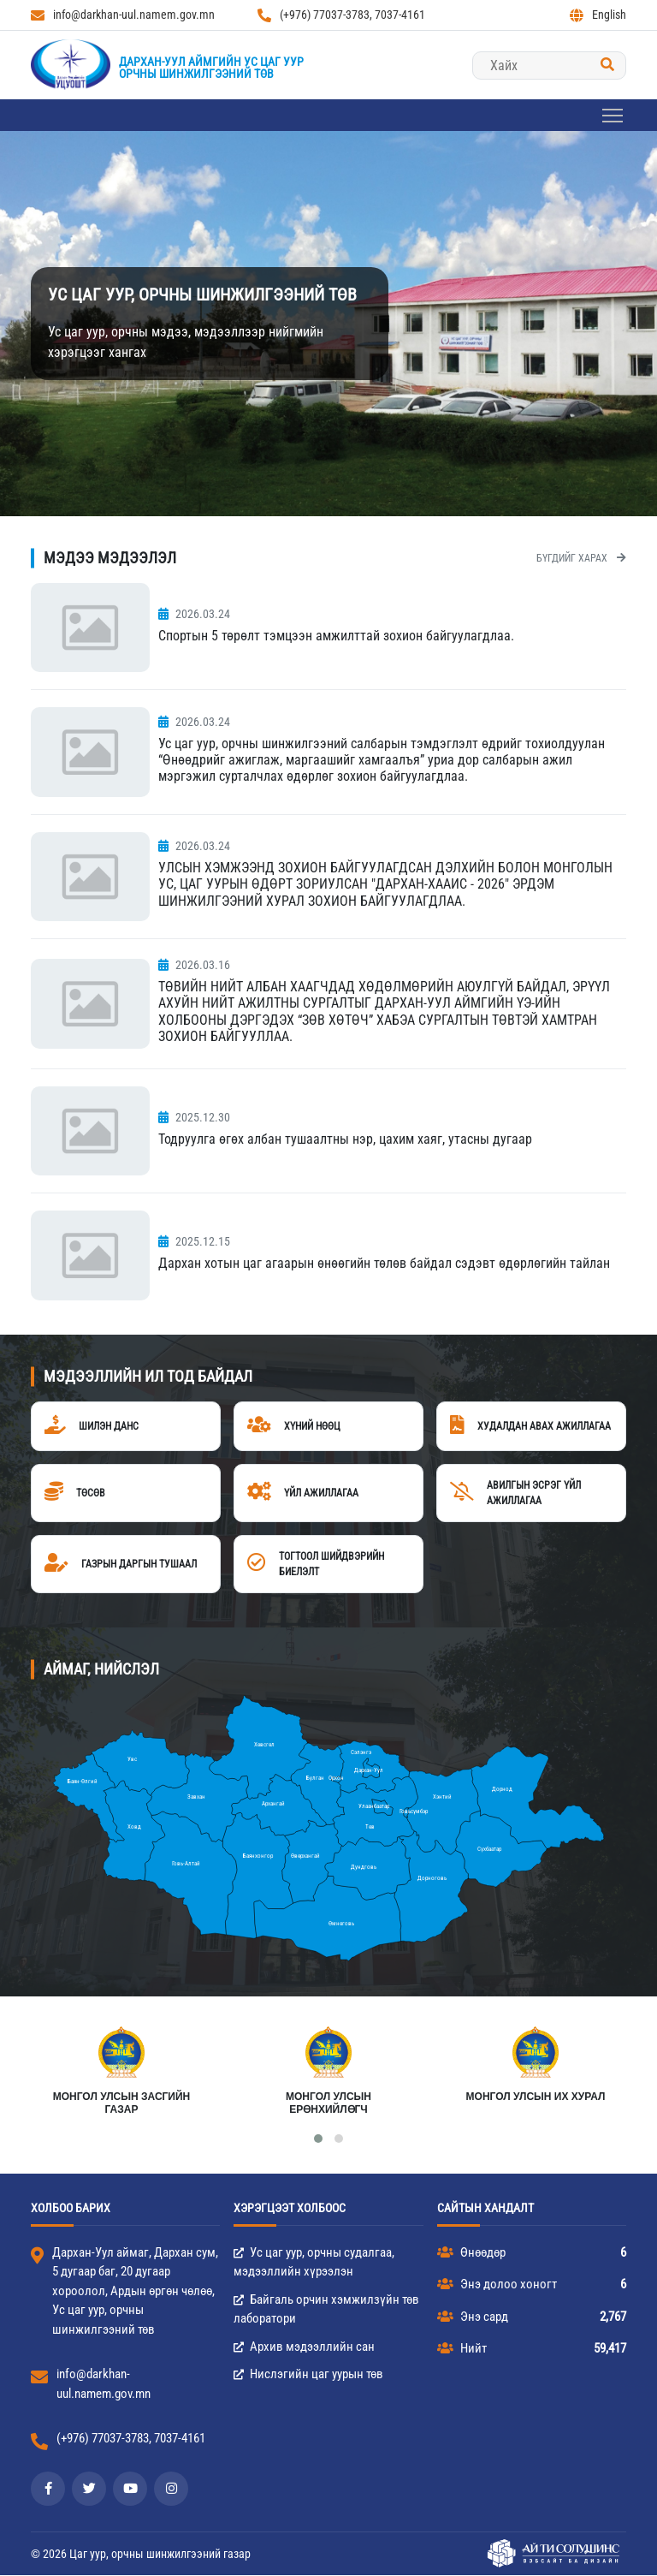  What do you see at coordinates (536, 2097) in the screenshot?
I see `Монгол улсын их хурал` at bounding box center [536, 2097].